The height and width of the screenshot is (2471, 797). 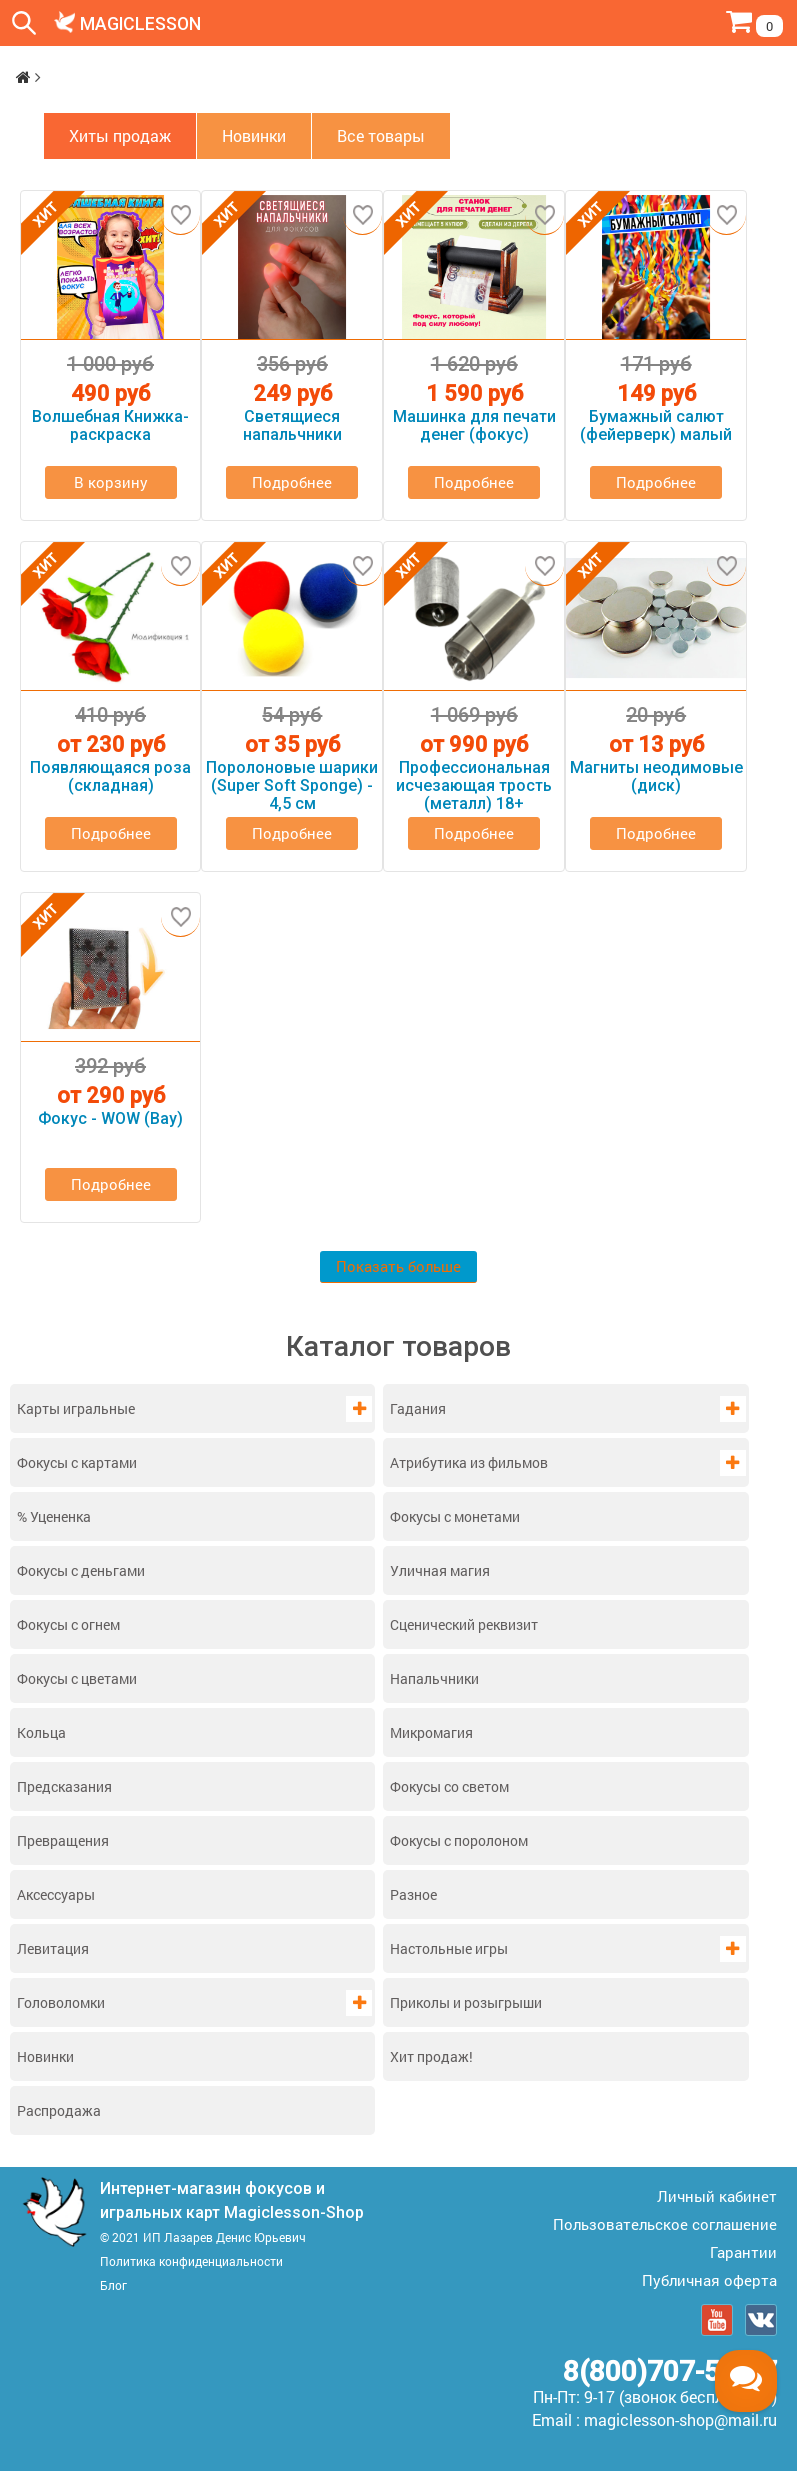 I want to click on Карты игральные, so click(x=76, y=1407).